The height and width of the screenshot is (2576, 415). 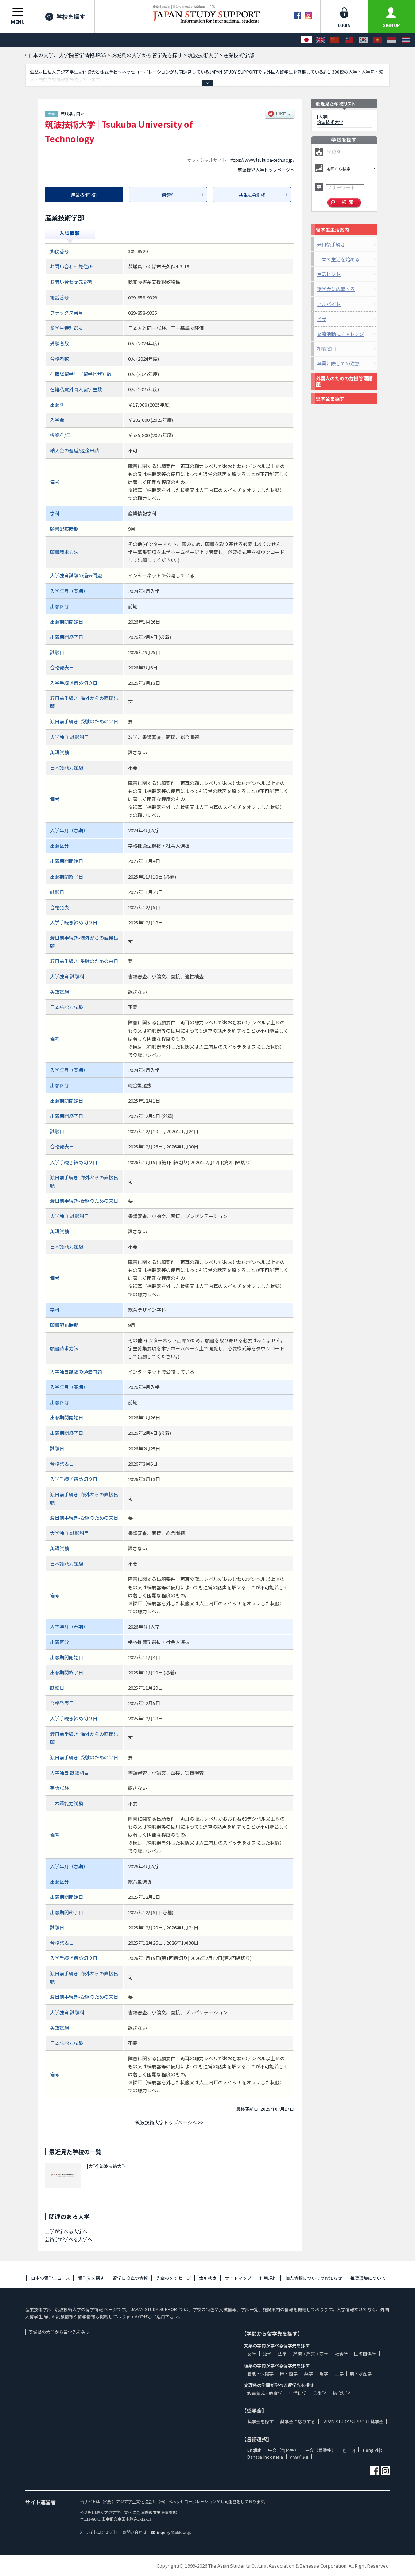 I want to click on アルバイト, so click(x=329, y=304).